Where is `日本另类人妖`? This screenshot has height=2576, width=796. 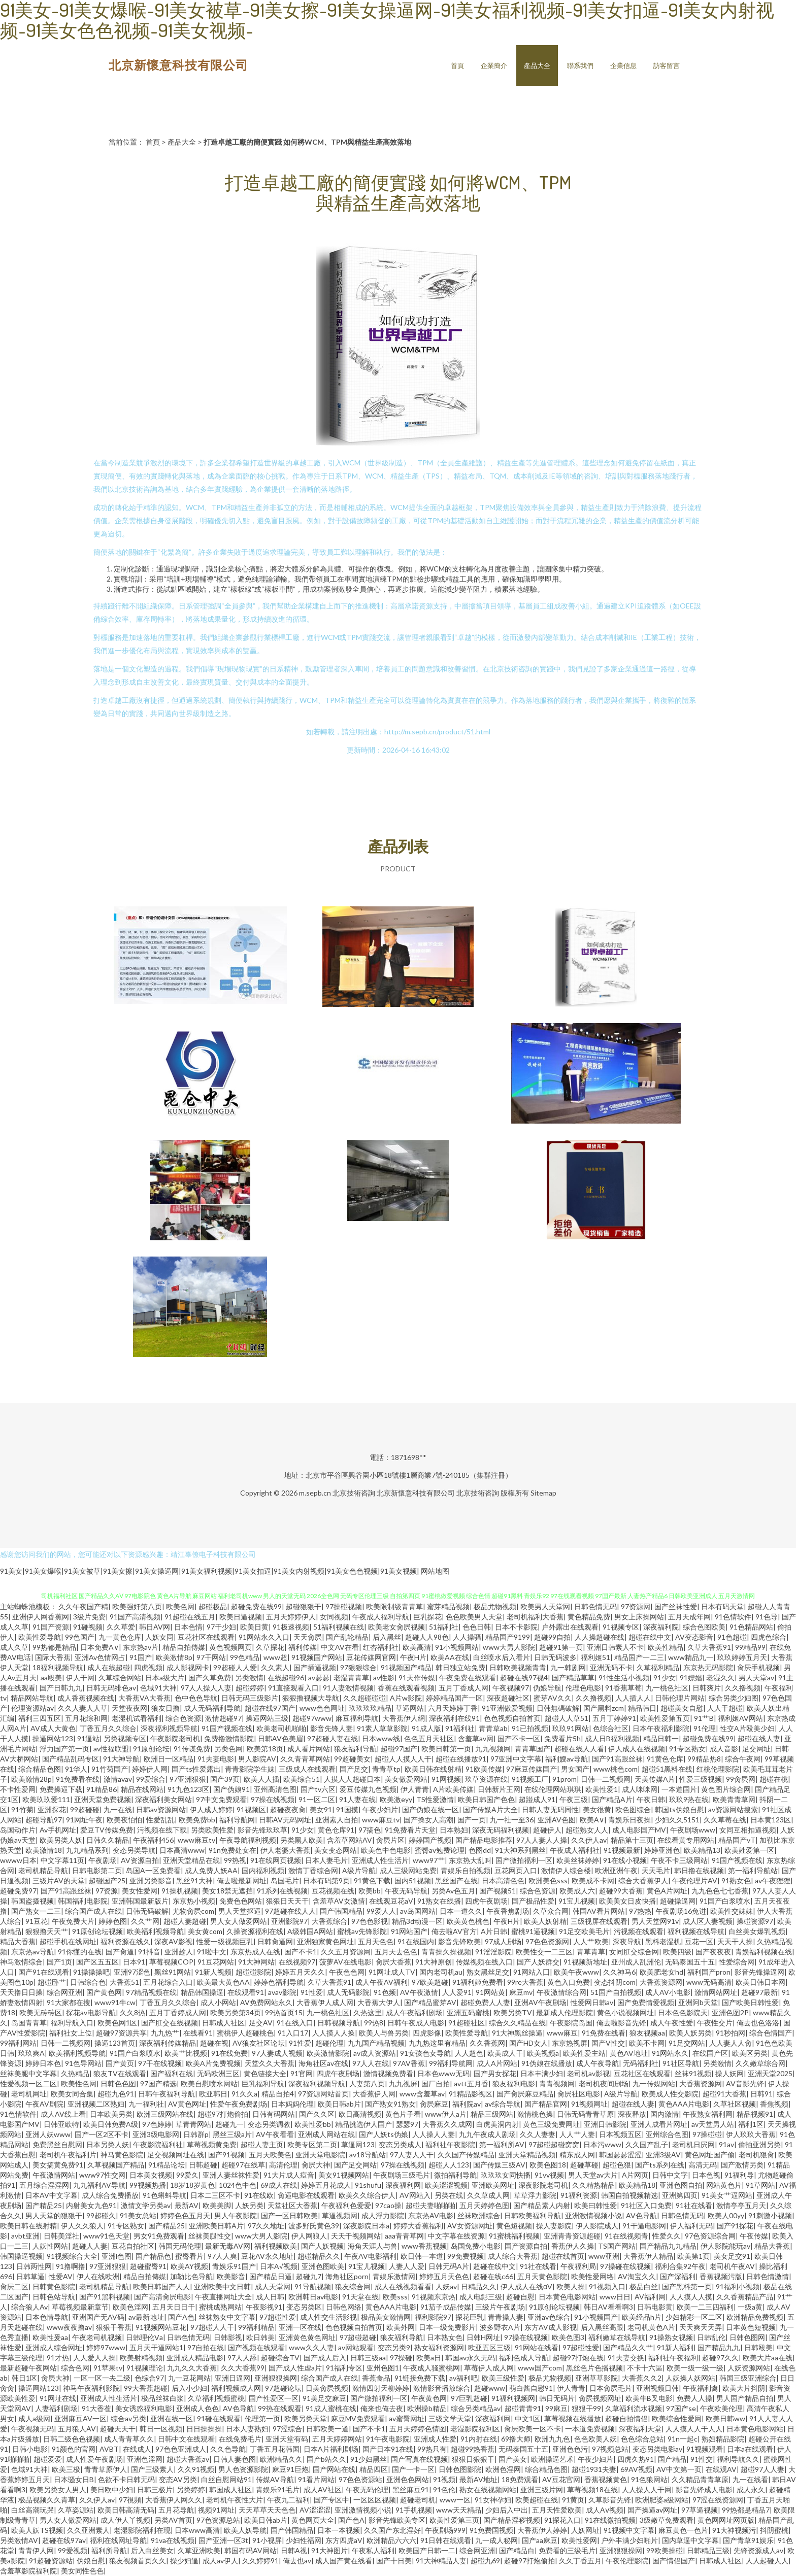
日本另类人妖 is located at coordinates (107, 2144).